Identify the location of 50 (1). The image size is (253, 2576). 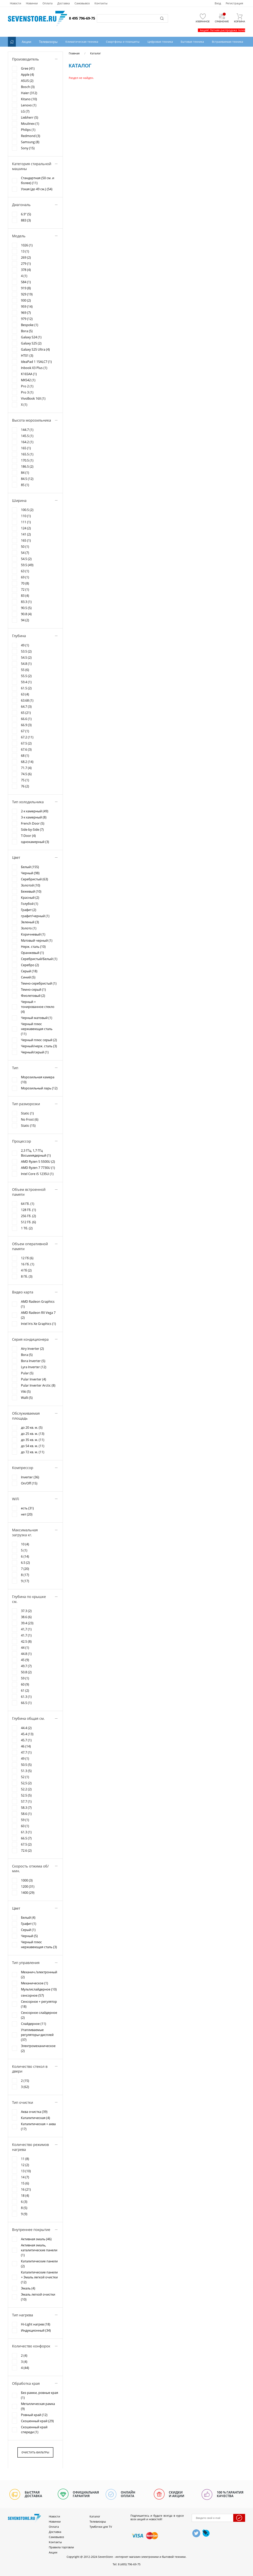
(25, 546).